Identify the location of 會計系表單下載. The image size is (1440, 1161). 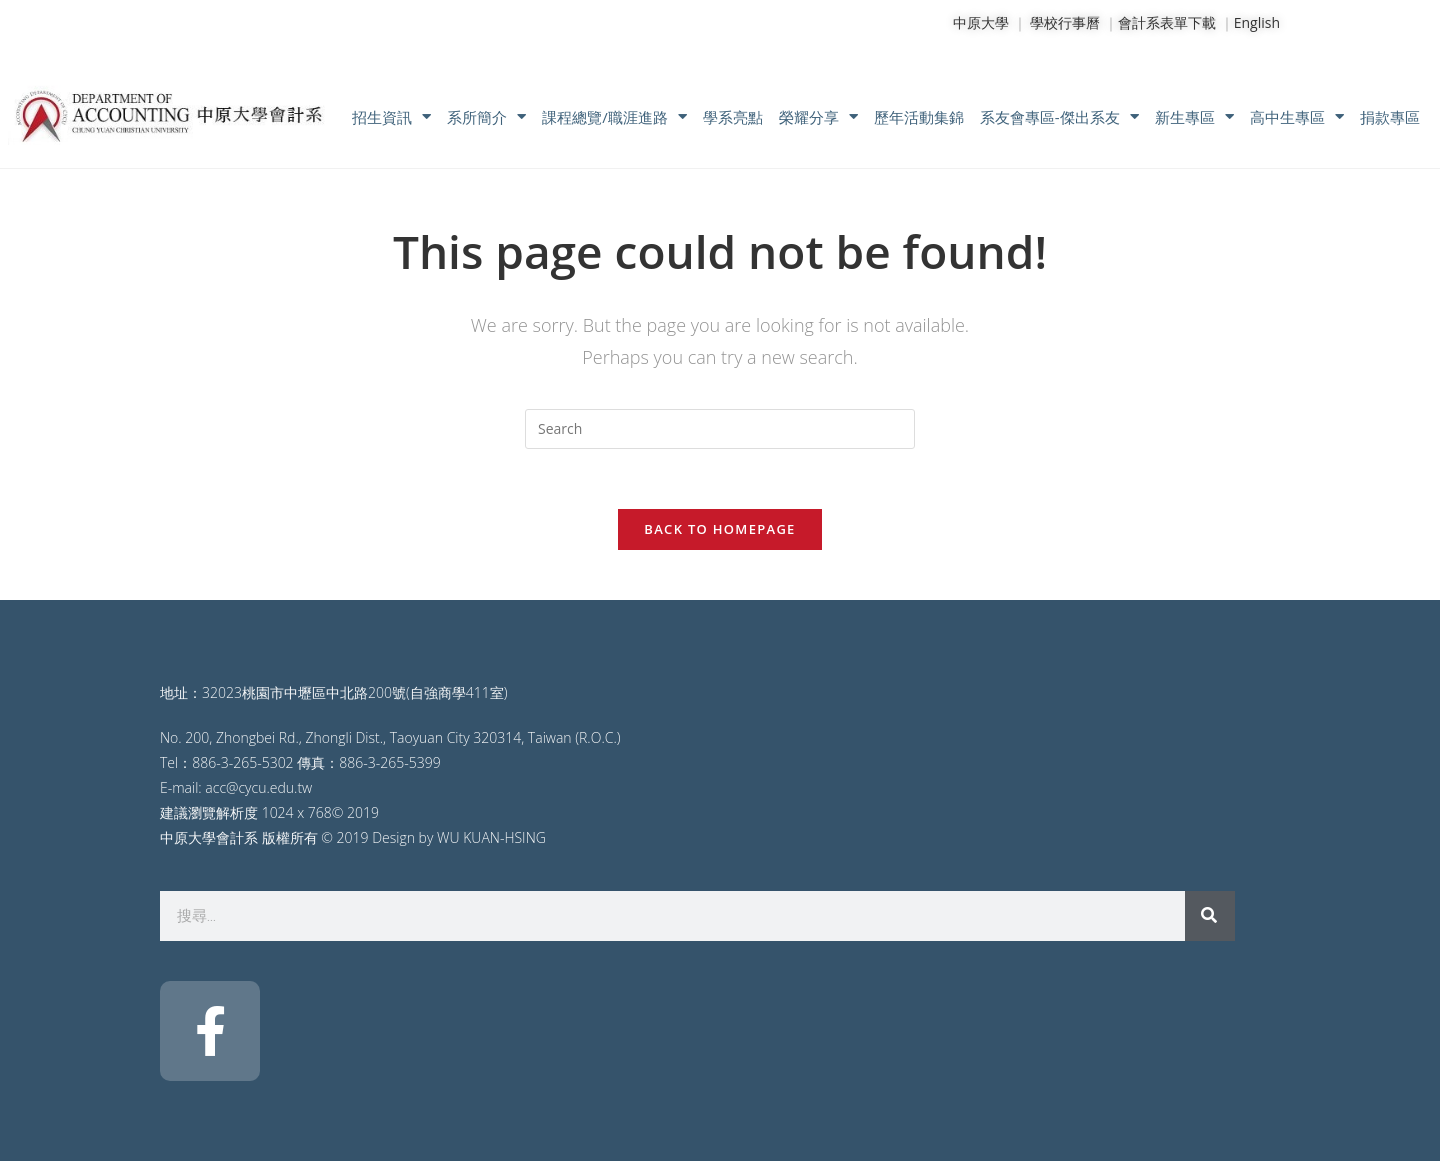
(1167, 22).